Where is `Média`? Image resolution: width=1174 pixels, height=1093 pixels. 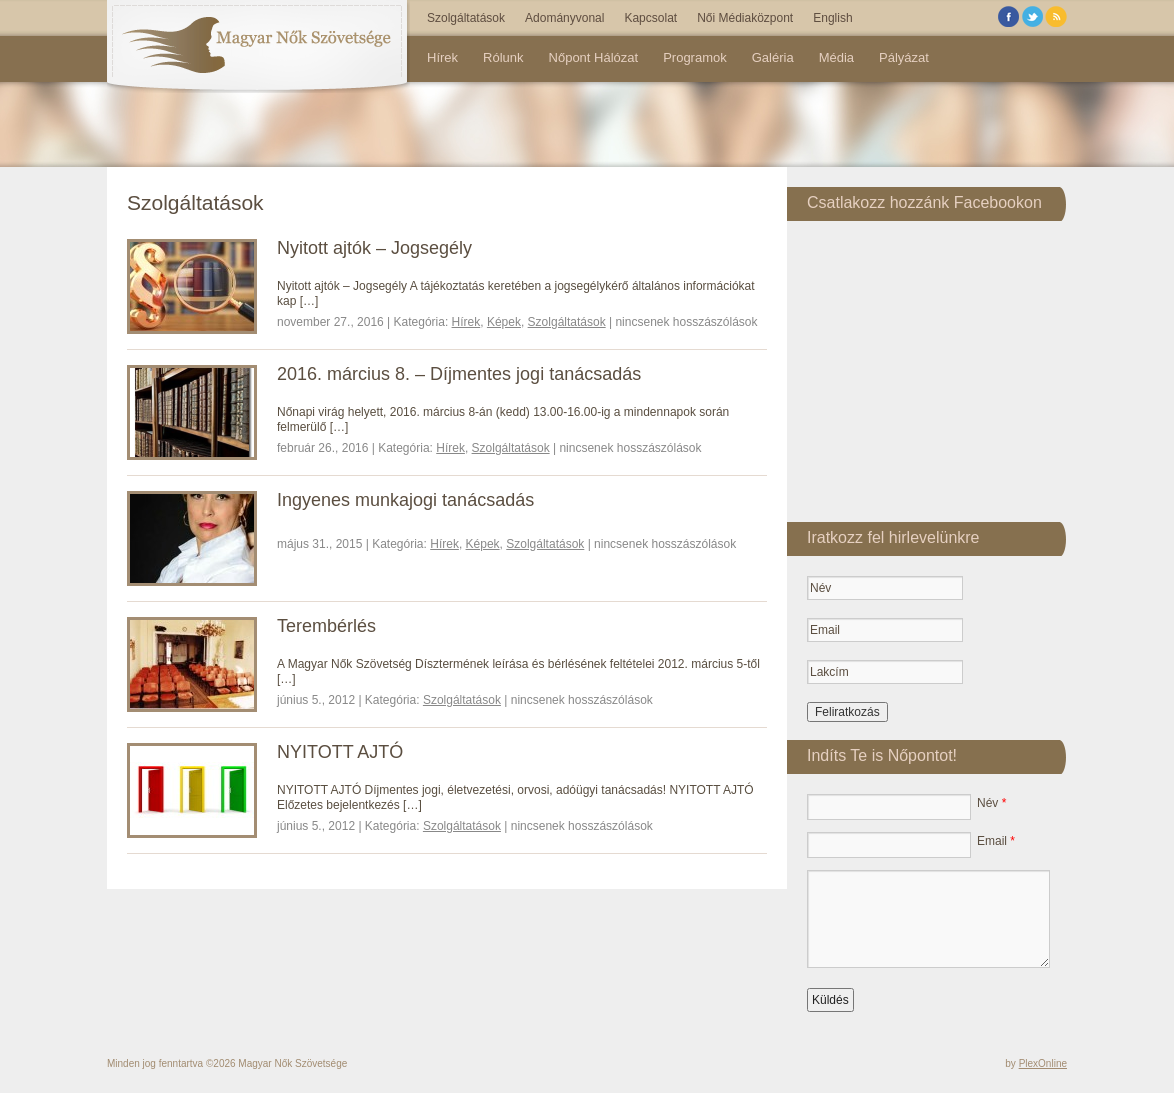
Média is located at coordinates (836, 57).